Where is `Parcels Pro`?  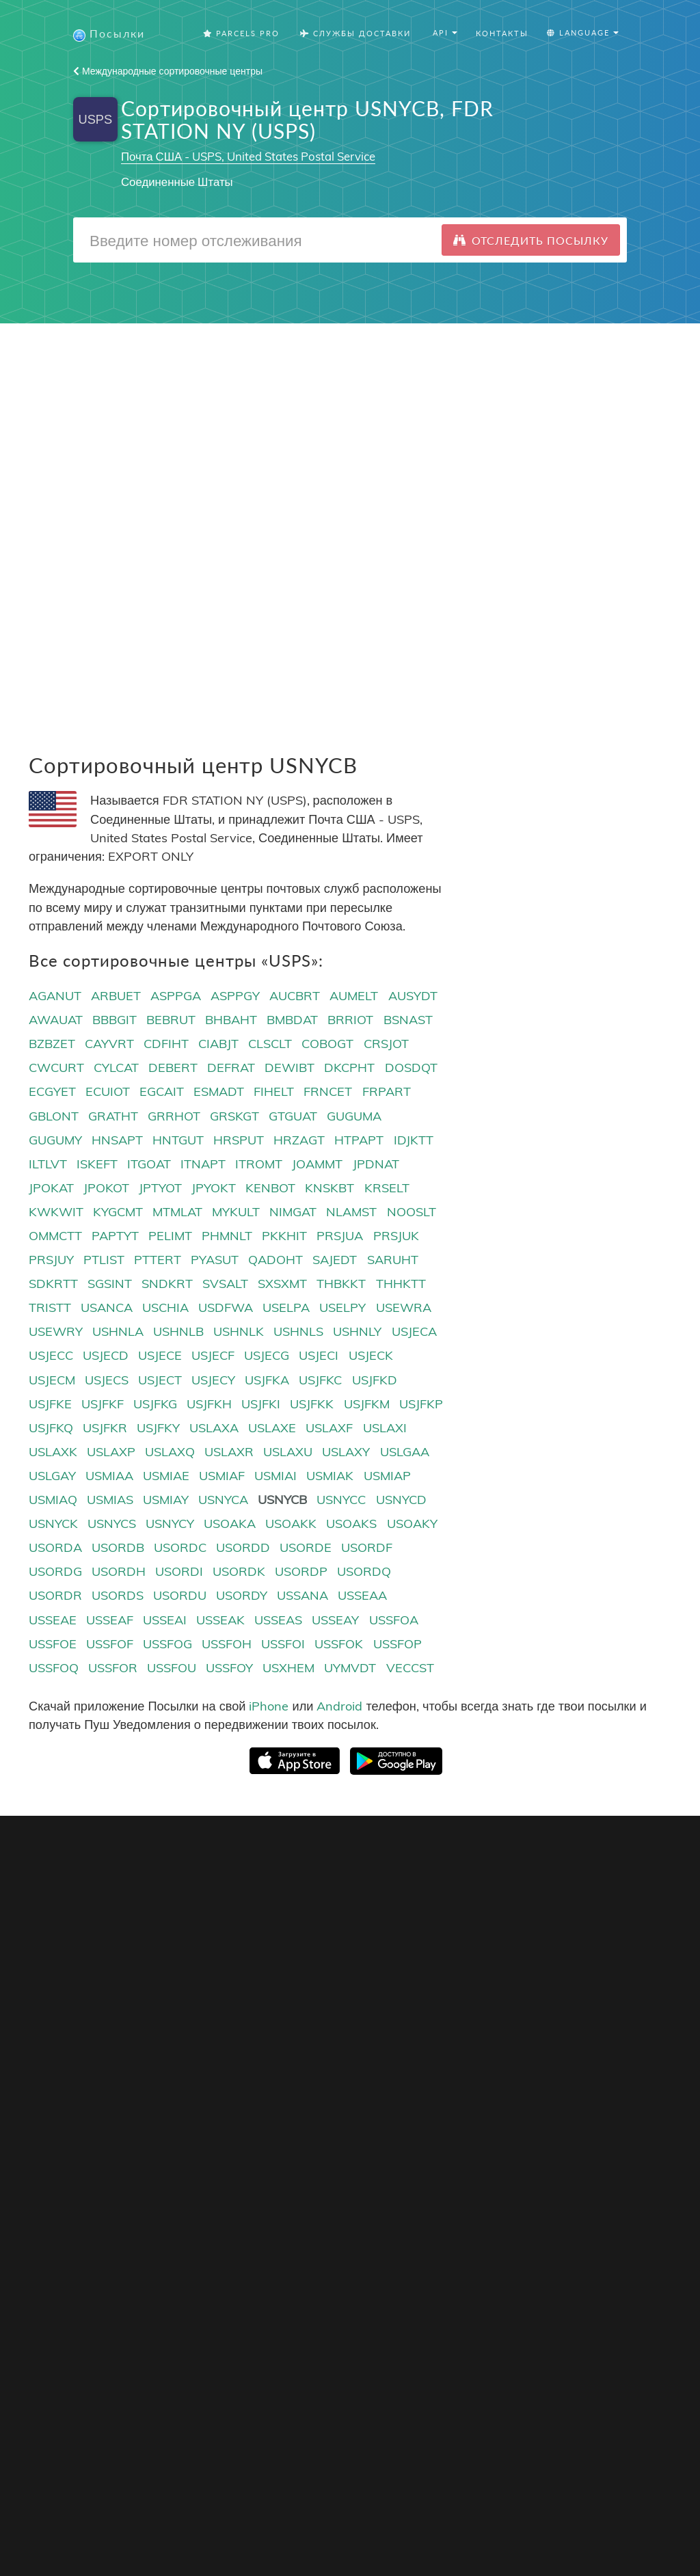
Parcels Pro is located at coordinates (241, 33).